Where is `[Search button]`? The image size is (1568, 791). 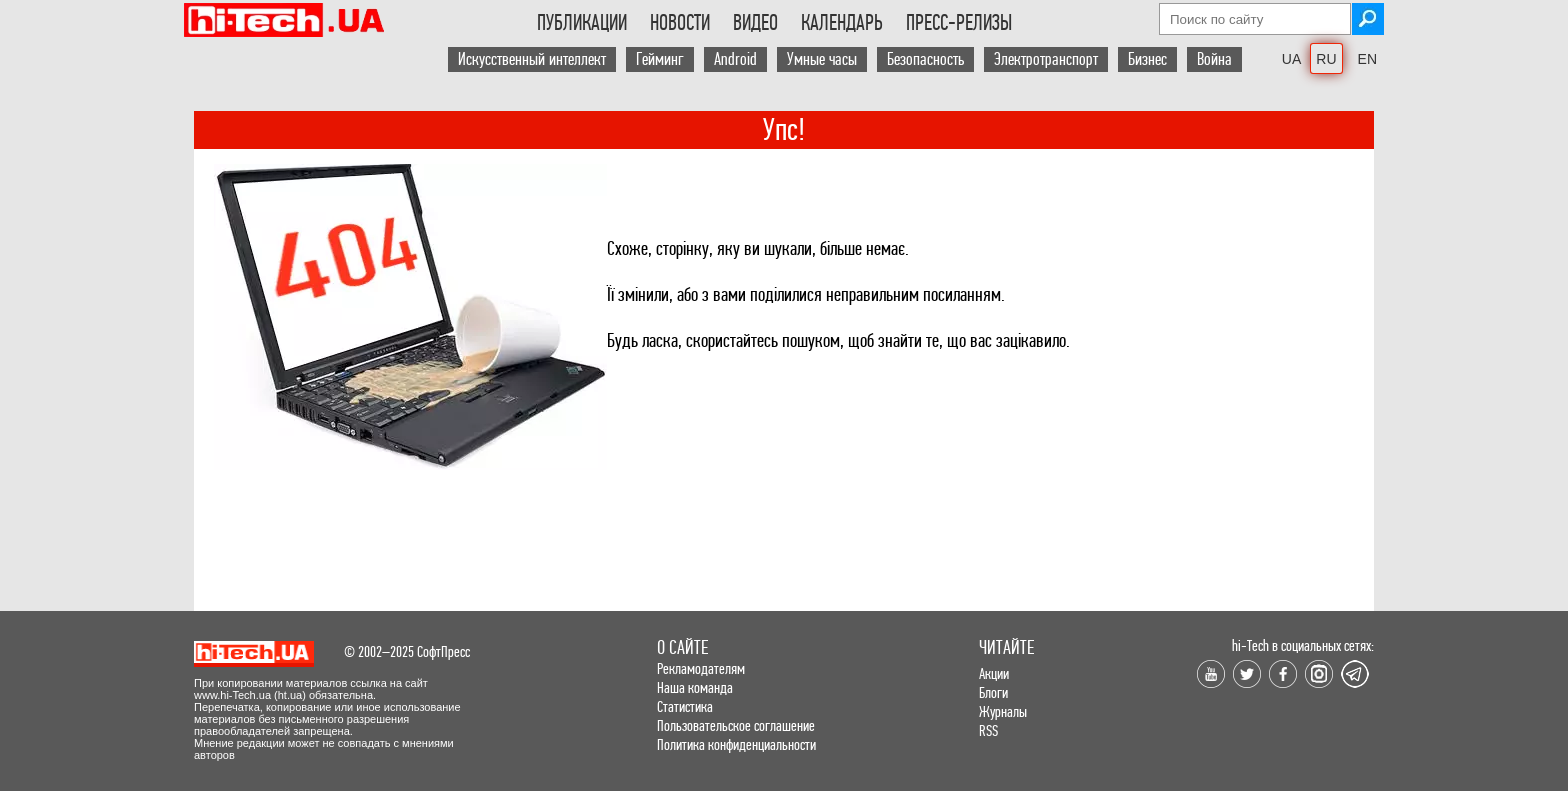 [Search button] is located at coordinates (1368, 19).